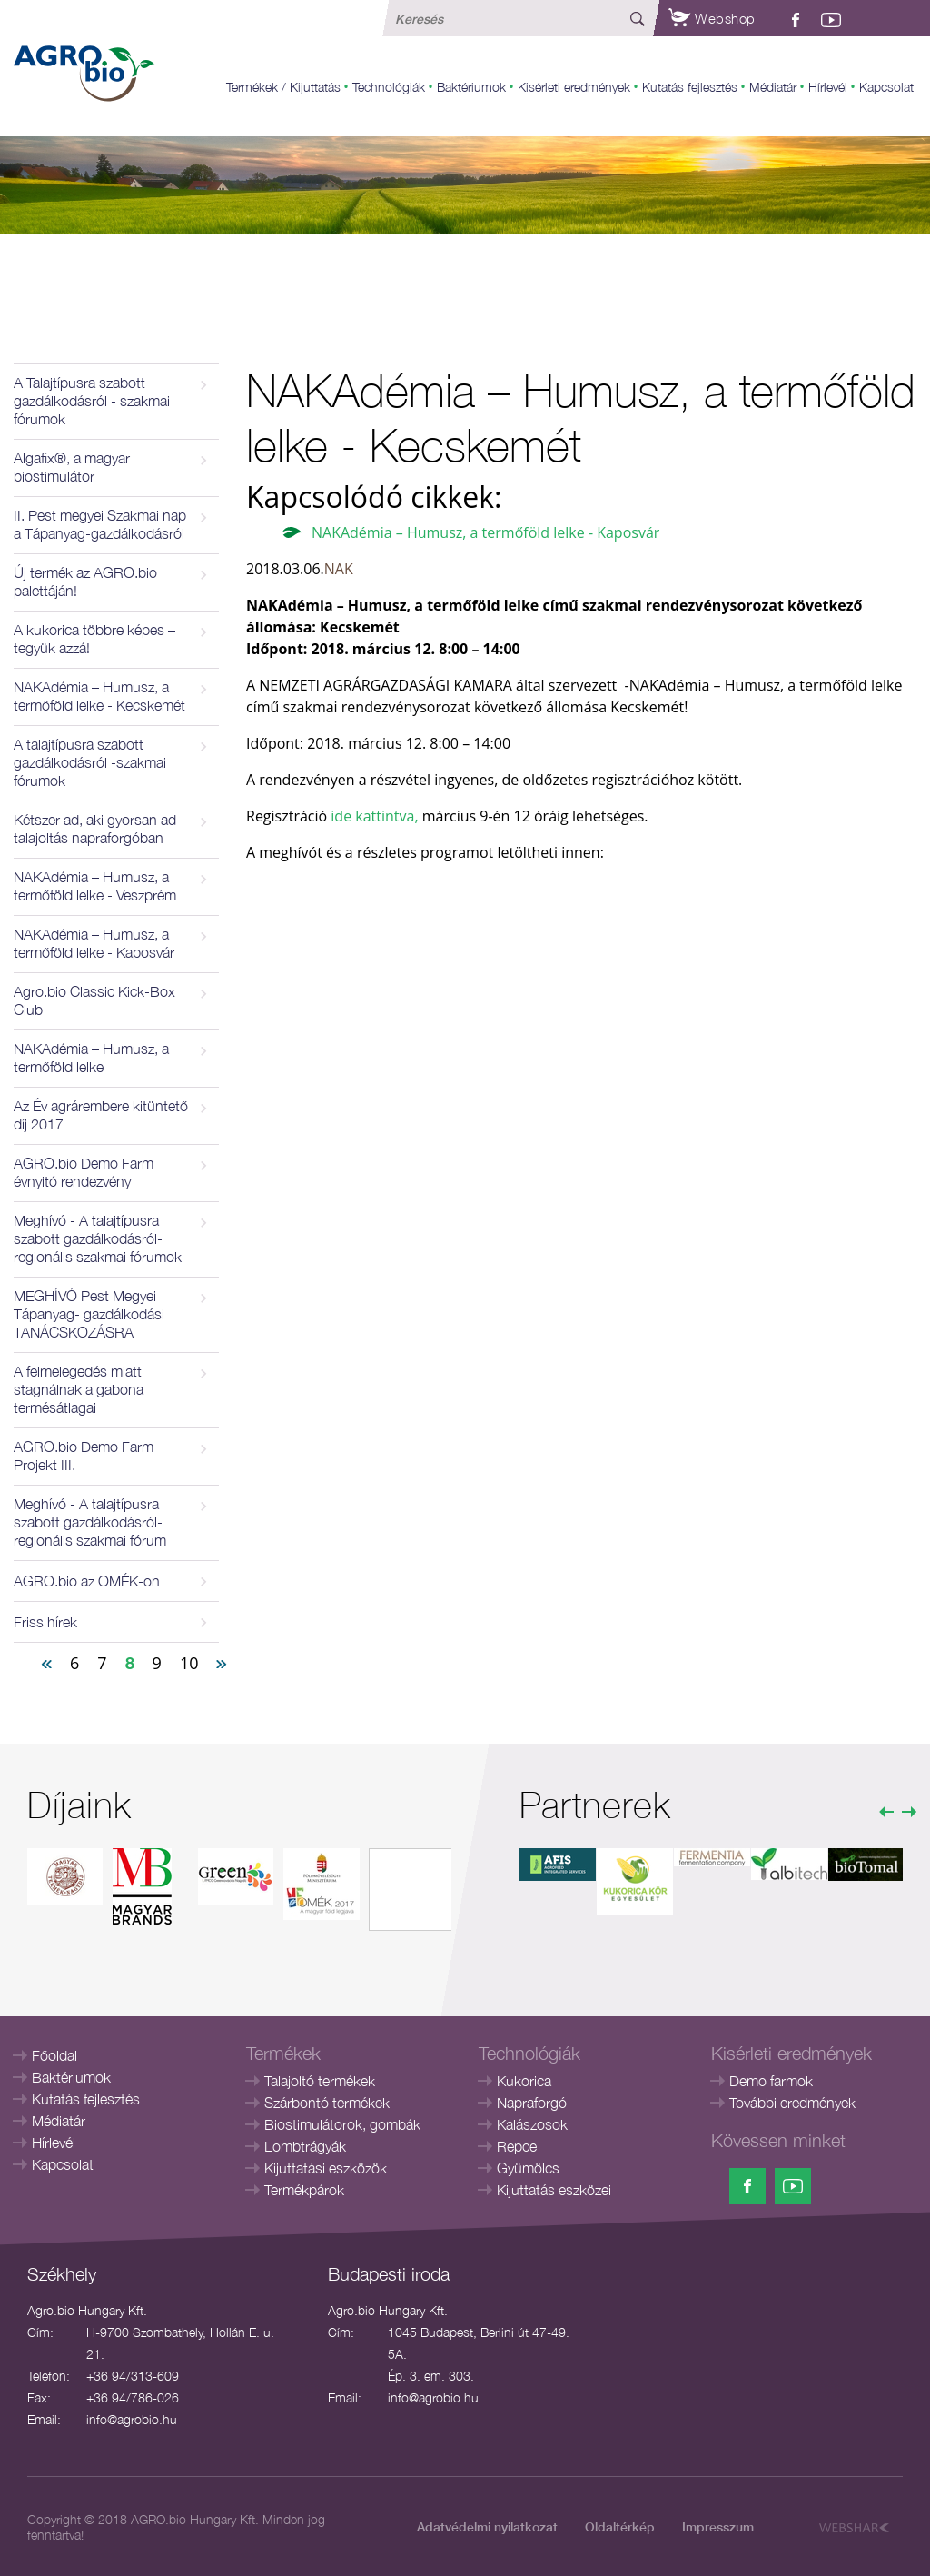 This screenshot has height=2576, width=930. Describe the element at coordinates (94, 943) in the screenshot. I see `NAKAdémia – Humusz, a termőföld lelke - Kaposvár` at that location.